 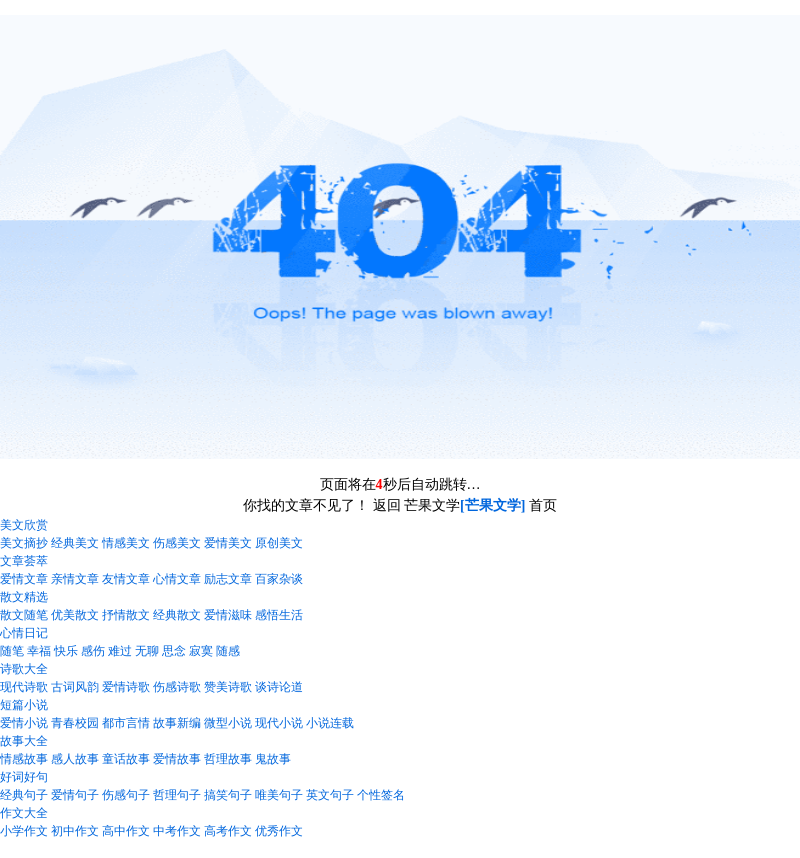 What do you see at coordinates (177, 831) in the screenshot?
I see `中考作文` at bounding box center [177, 831].